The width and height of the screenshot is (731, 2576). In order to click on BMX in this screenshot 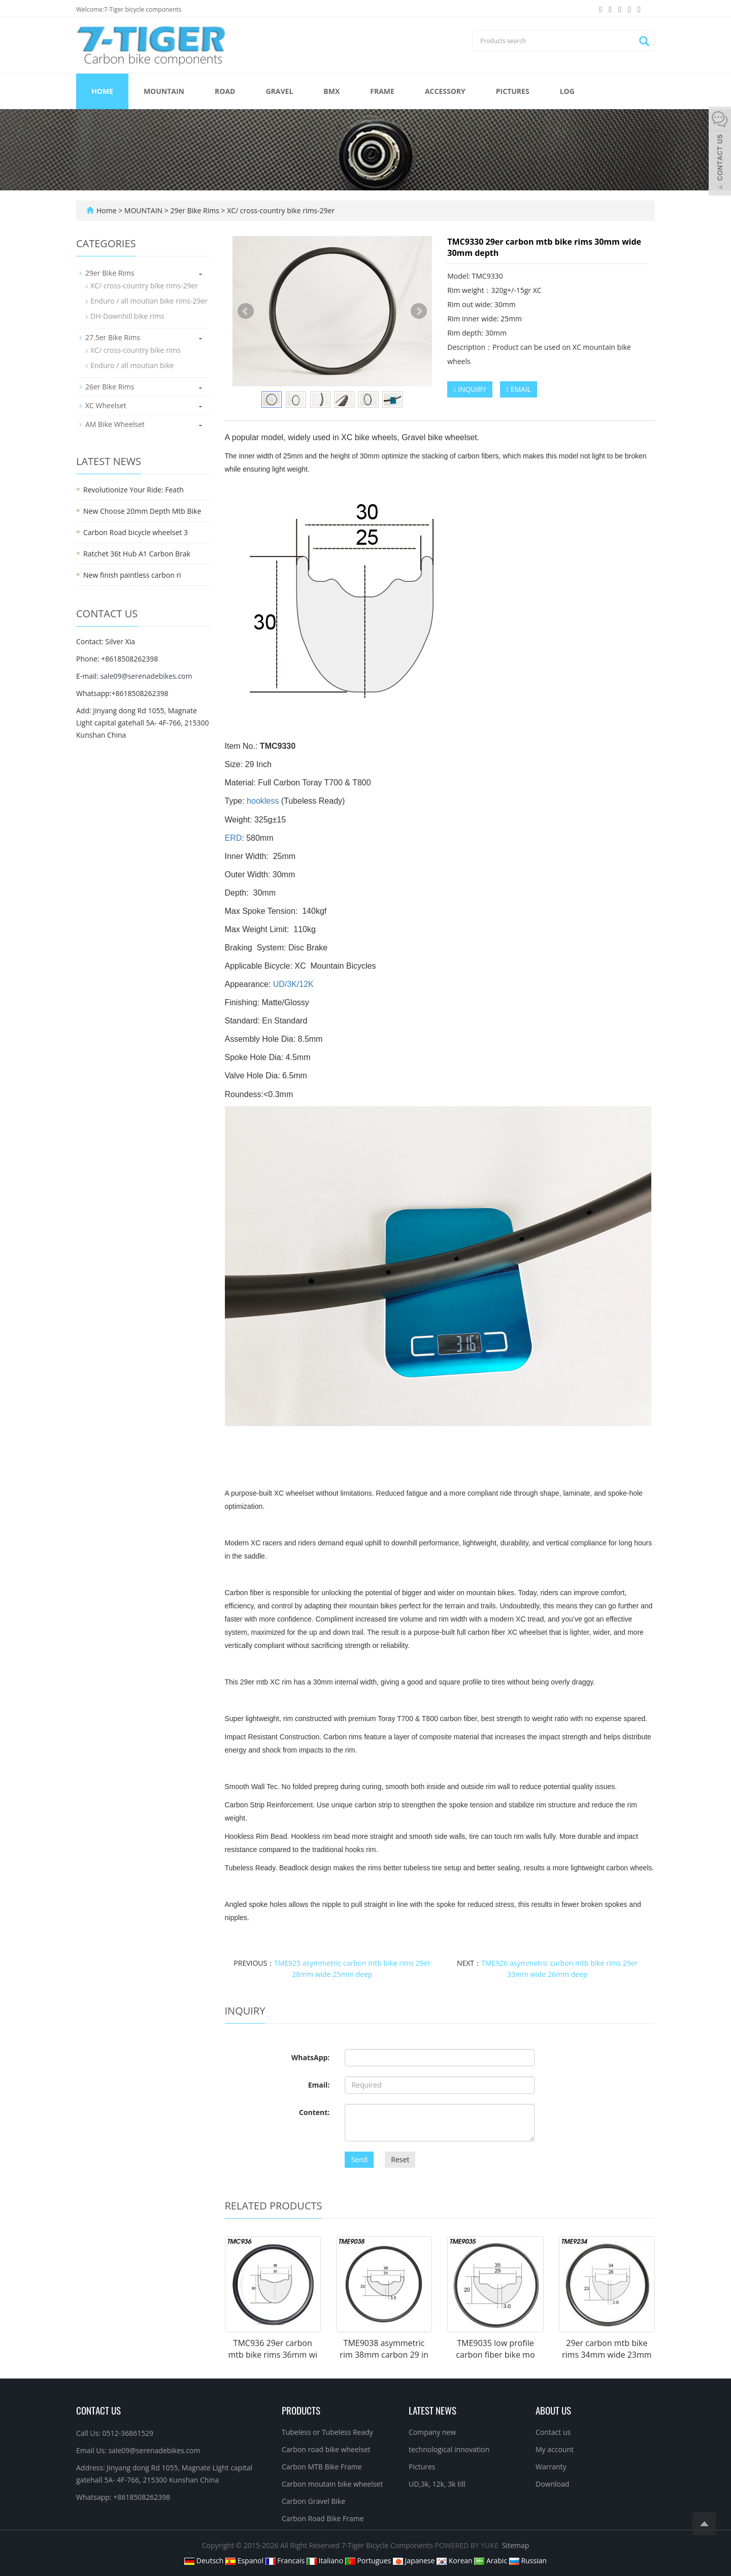, I will do `click(331, 91)`.